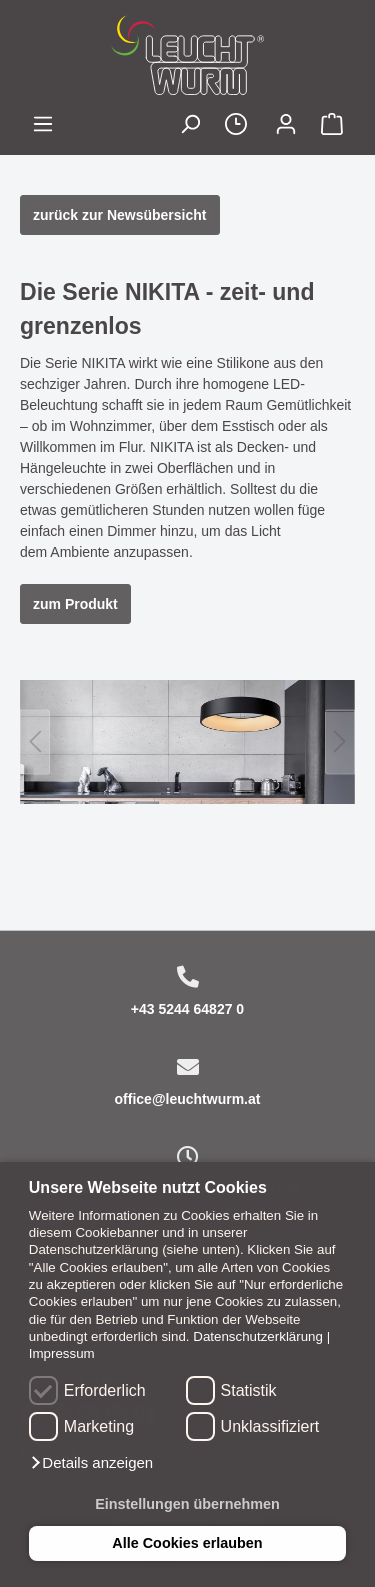 The width and height of the screenshot is (375, 1587). What do you see at coordinates (187, 1504) in the screenshot?
I see `Einstellungen übernehmen [button]` at bounding box center [187, 1504].